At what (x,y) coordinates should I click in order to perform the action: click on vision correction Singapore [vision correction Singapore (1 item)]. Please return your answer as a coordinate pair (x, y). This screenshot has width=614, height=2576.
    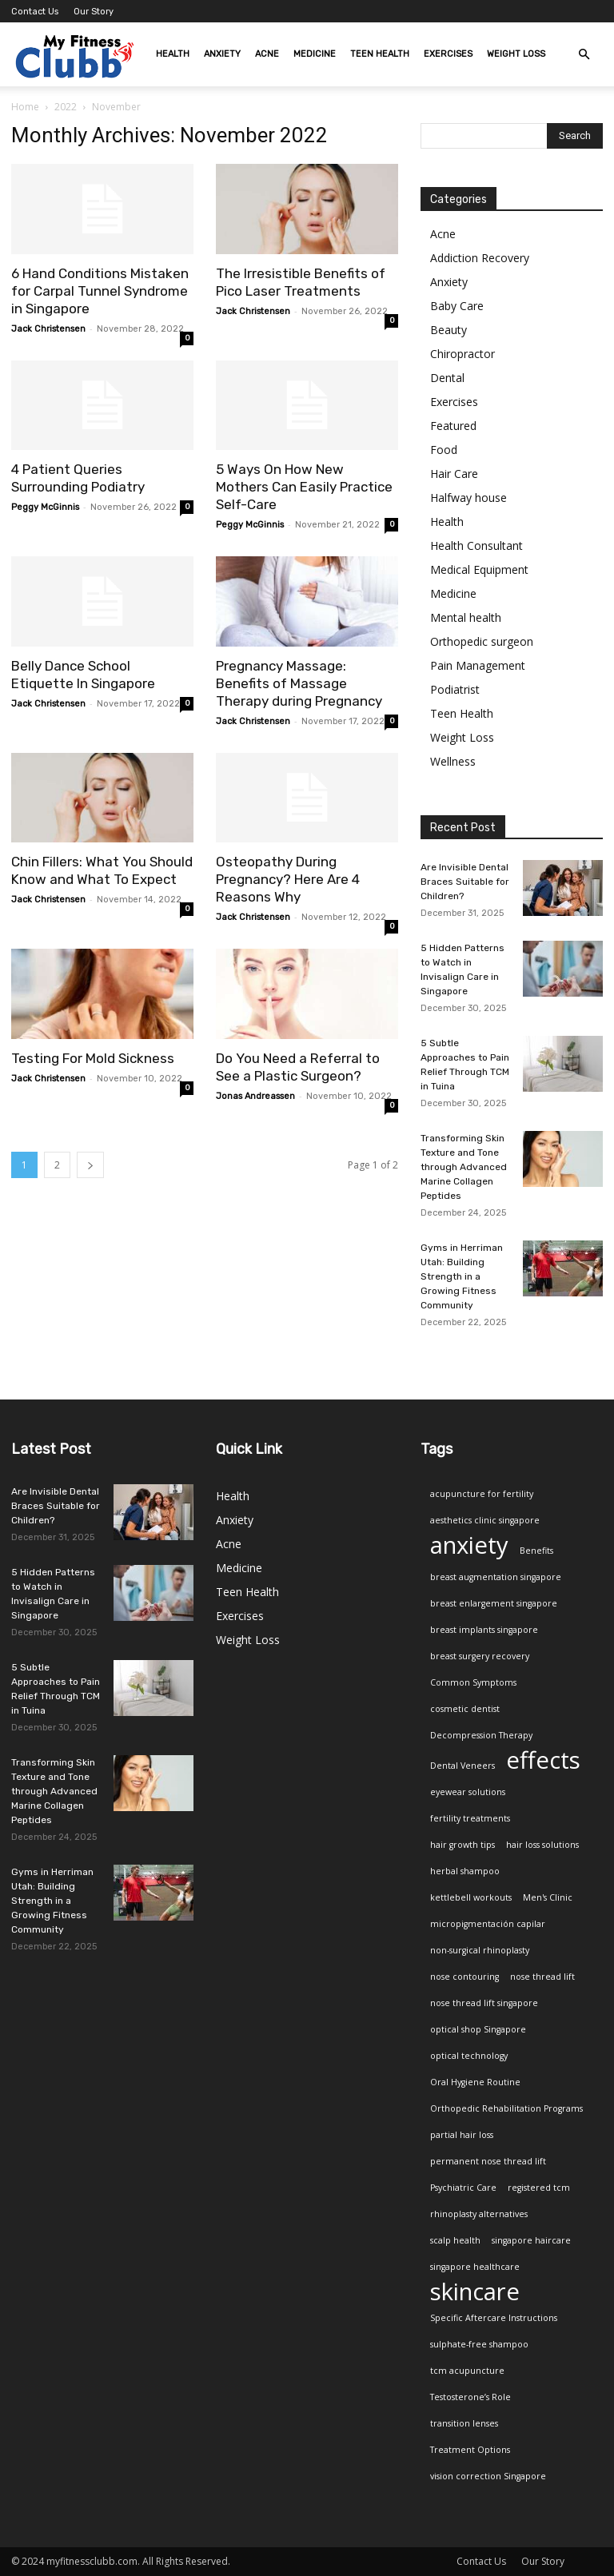
    Looking at the image, I should click on (488, 2476).